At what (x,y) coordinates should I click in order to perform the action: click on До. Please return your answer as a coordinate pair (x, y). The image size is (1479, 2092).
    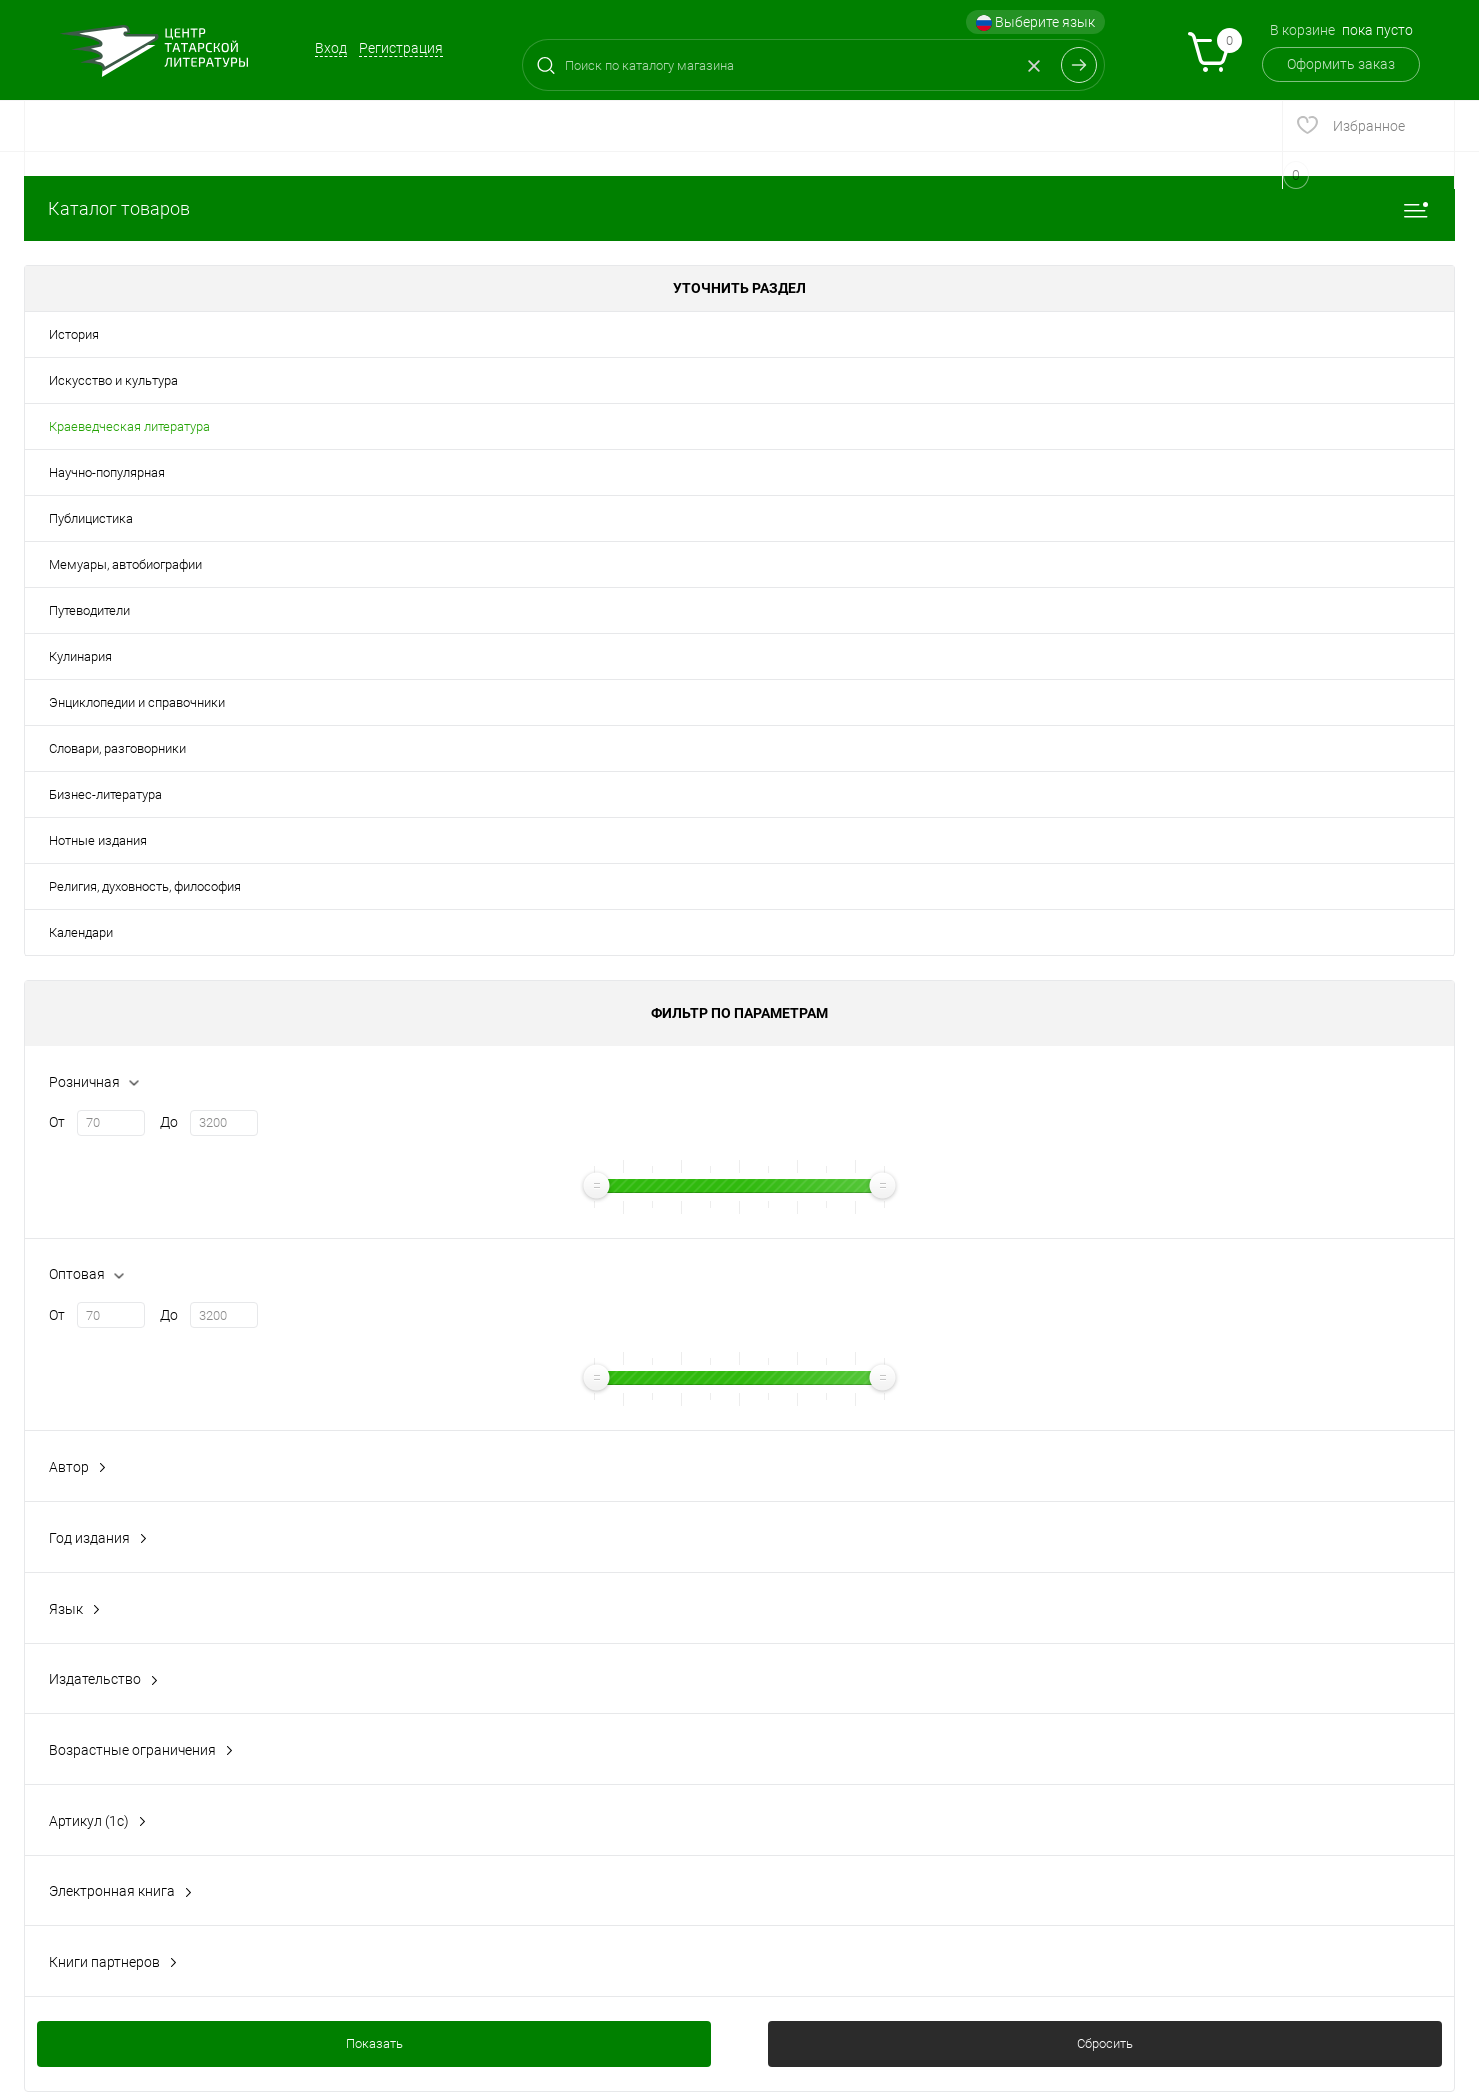
    Looking at the image, I should click on (169, 1122).